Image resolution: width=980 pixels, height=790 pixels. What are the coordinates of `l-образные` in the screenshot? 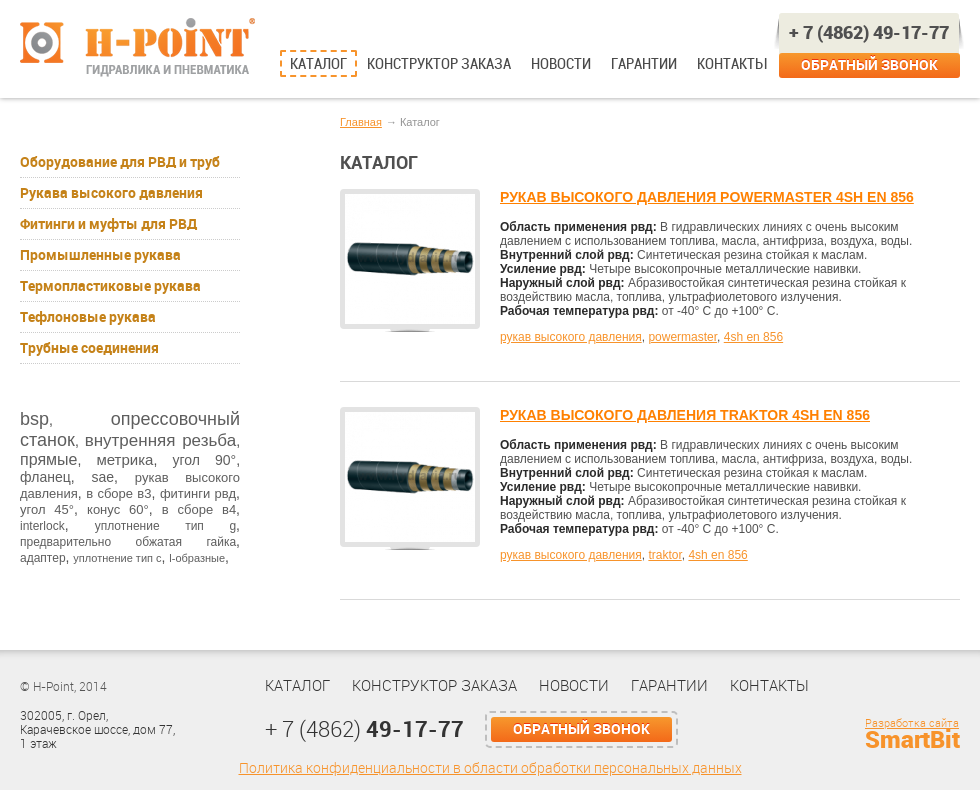 It's located at (197, 558).